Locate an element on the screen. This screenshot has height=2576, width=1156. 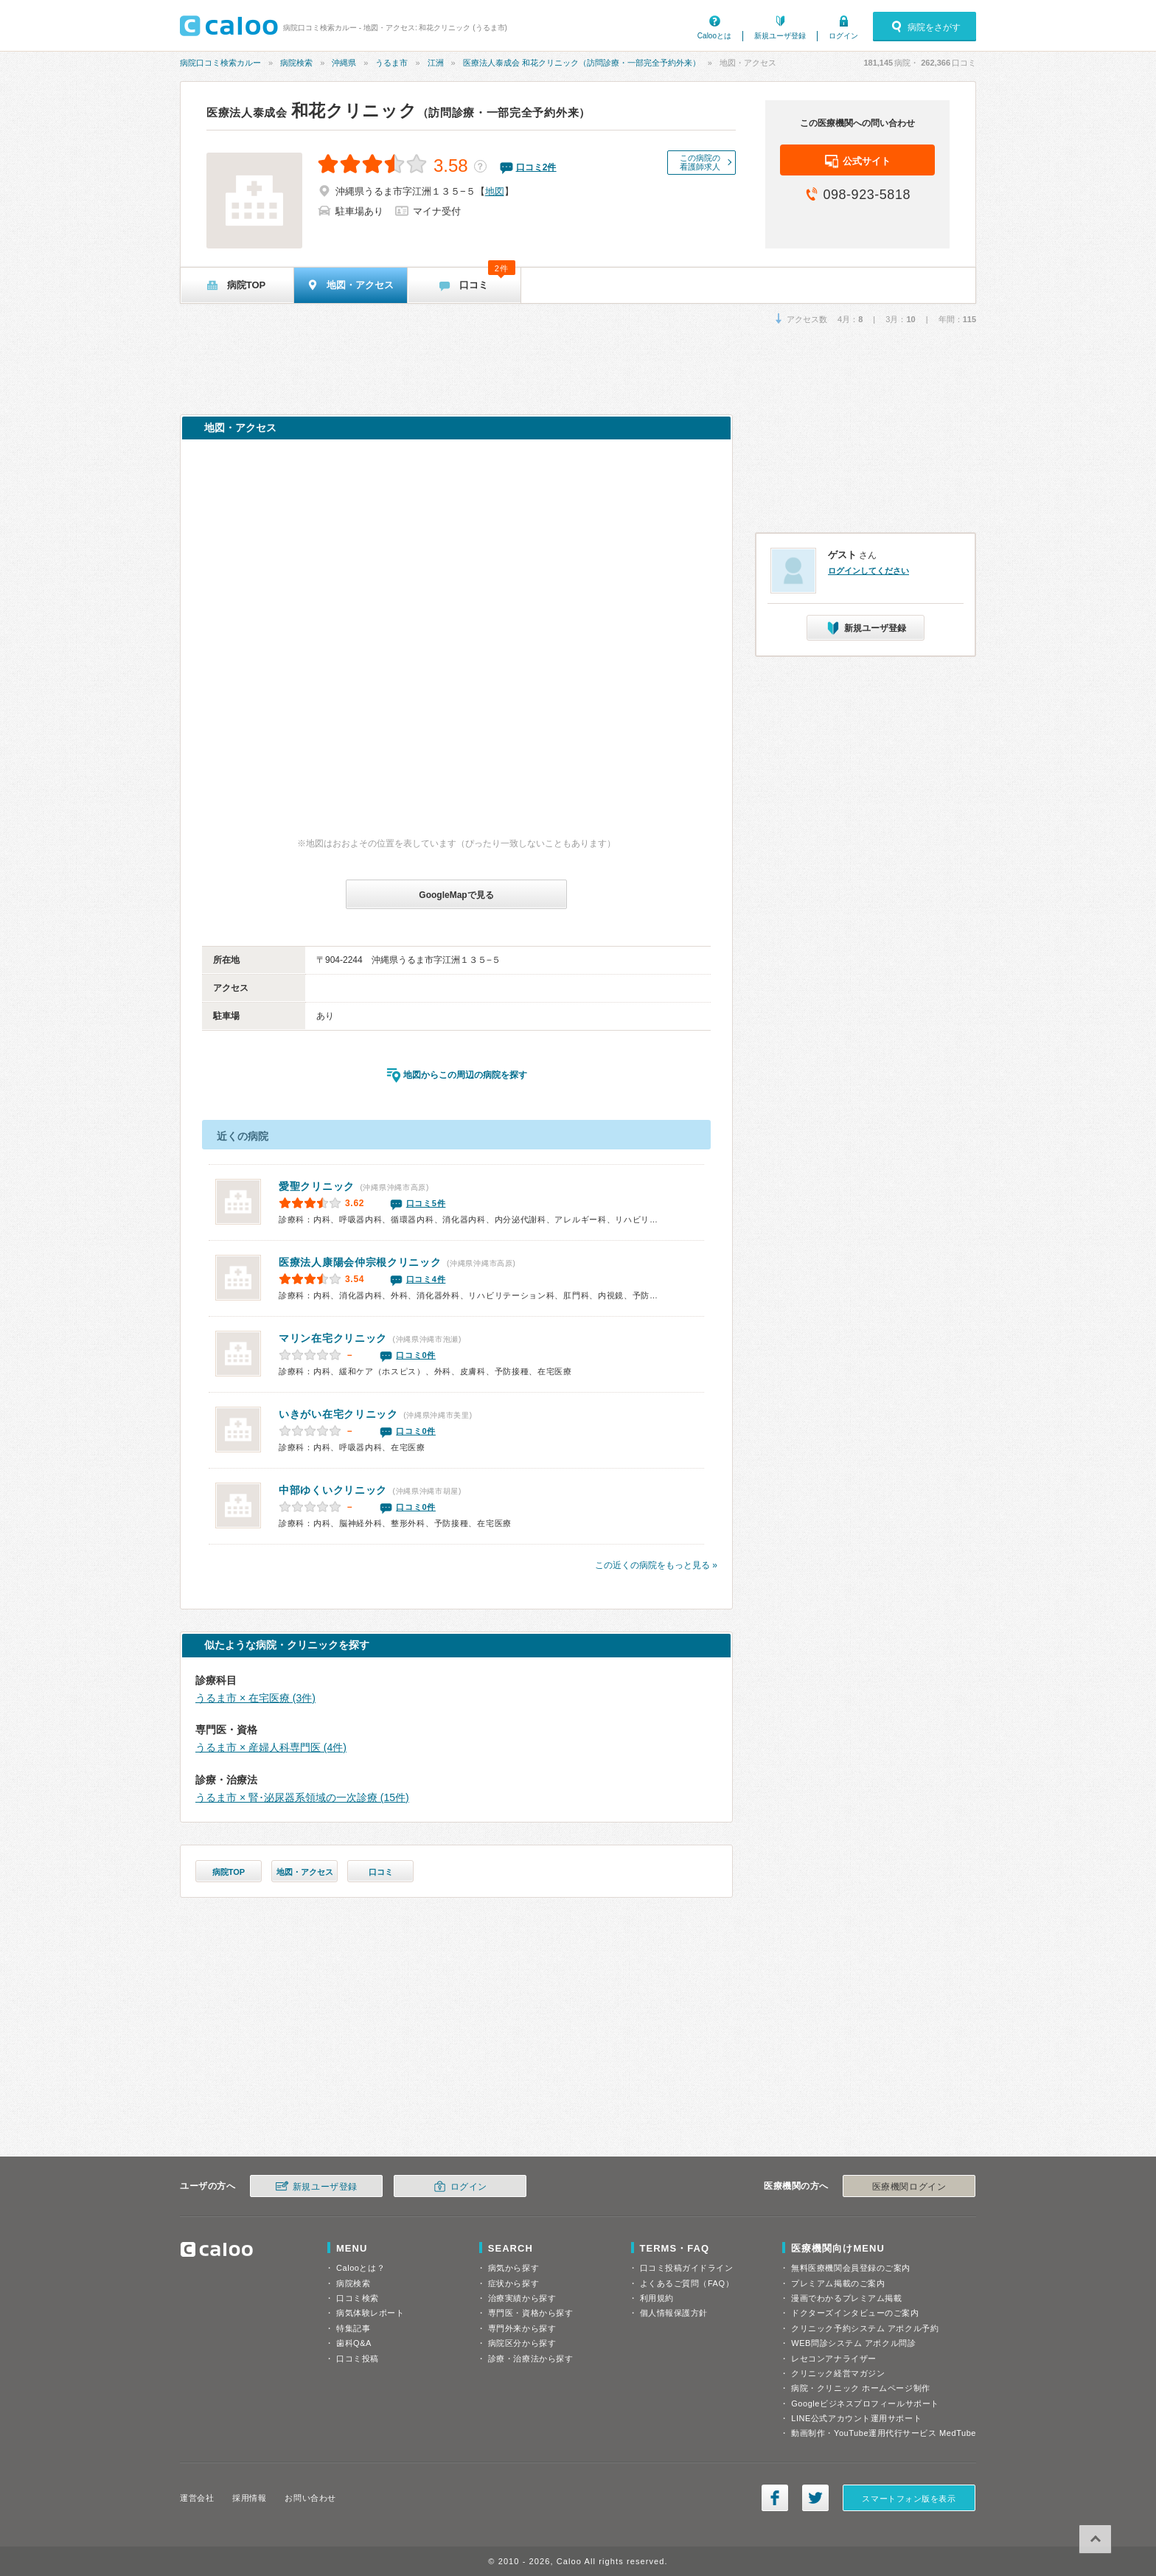
症状から探す is located at coordinates (513, 2283).